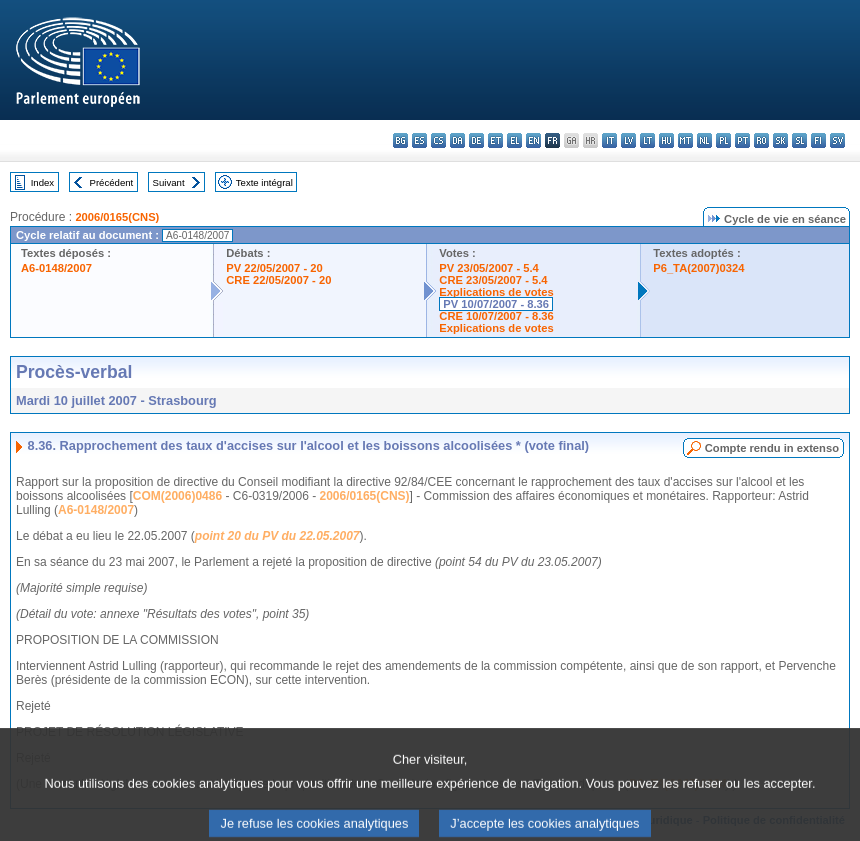 This screenshot has height=841, width=860. Describe the element at coordinates (496, 292) in the screenshot. I see `Explications de votes` at that location.